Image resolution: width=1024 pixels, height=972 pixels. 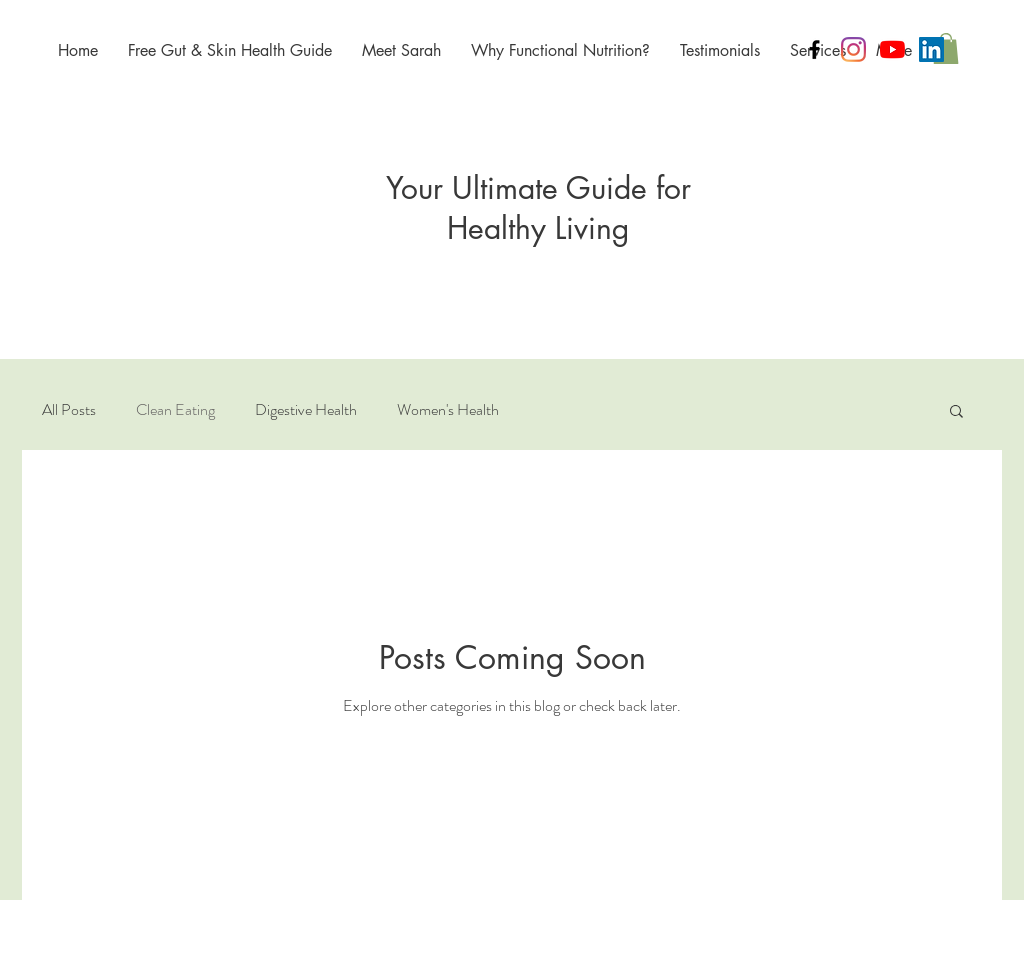 What do you see at coordinates (853, 49) in the screenshot?
I see `[Instagram]` at bounding box center [853, 49].